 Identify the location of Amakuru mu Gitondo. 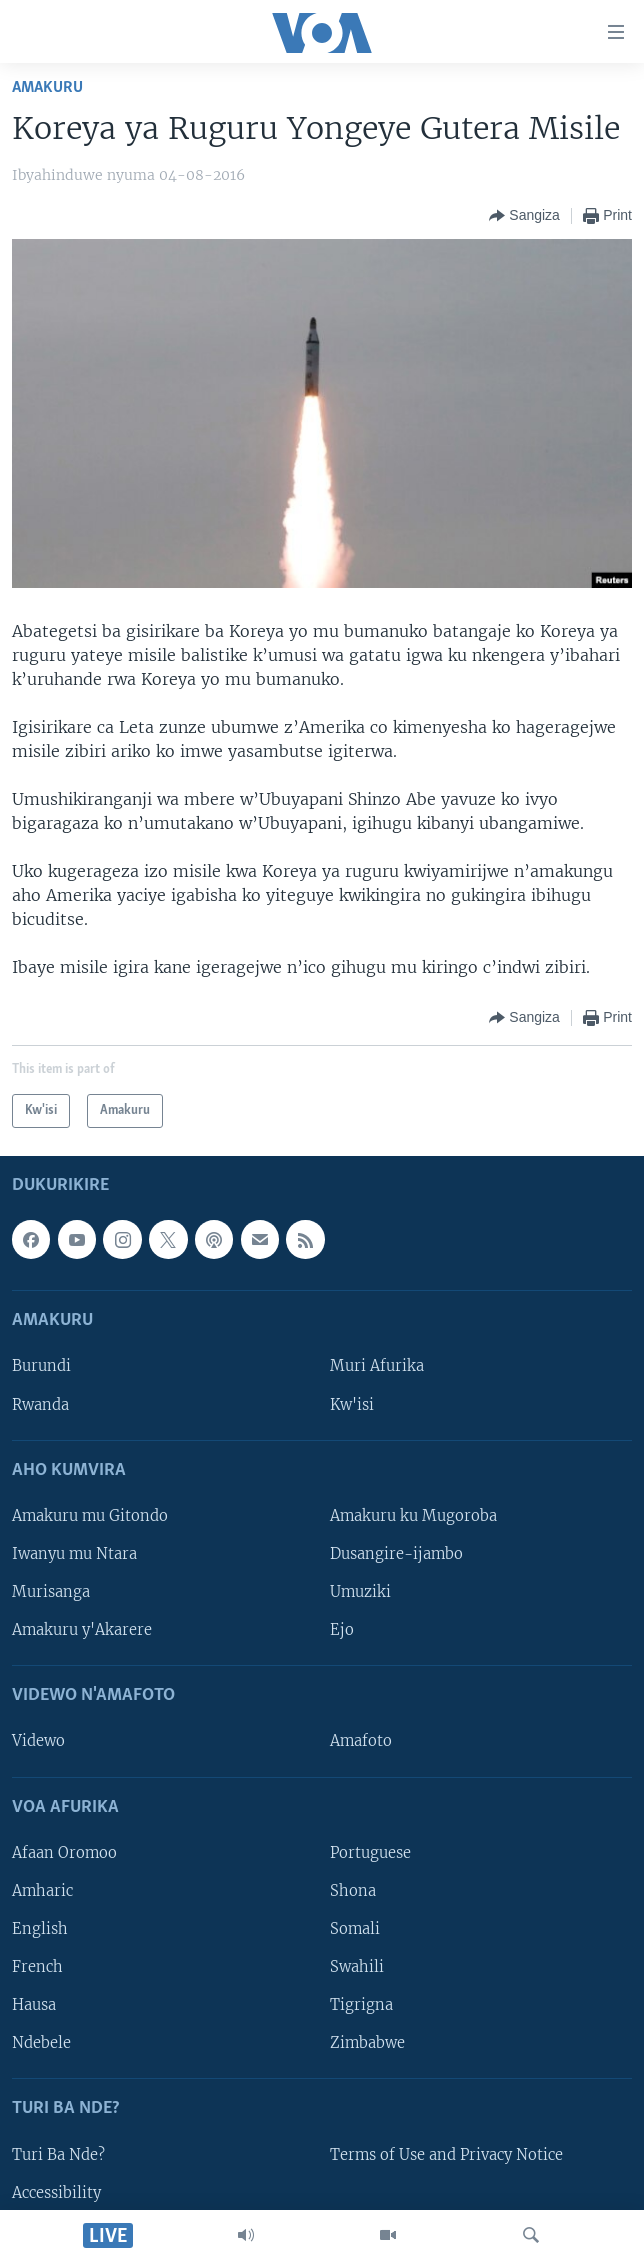
(90, 1516).